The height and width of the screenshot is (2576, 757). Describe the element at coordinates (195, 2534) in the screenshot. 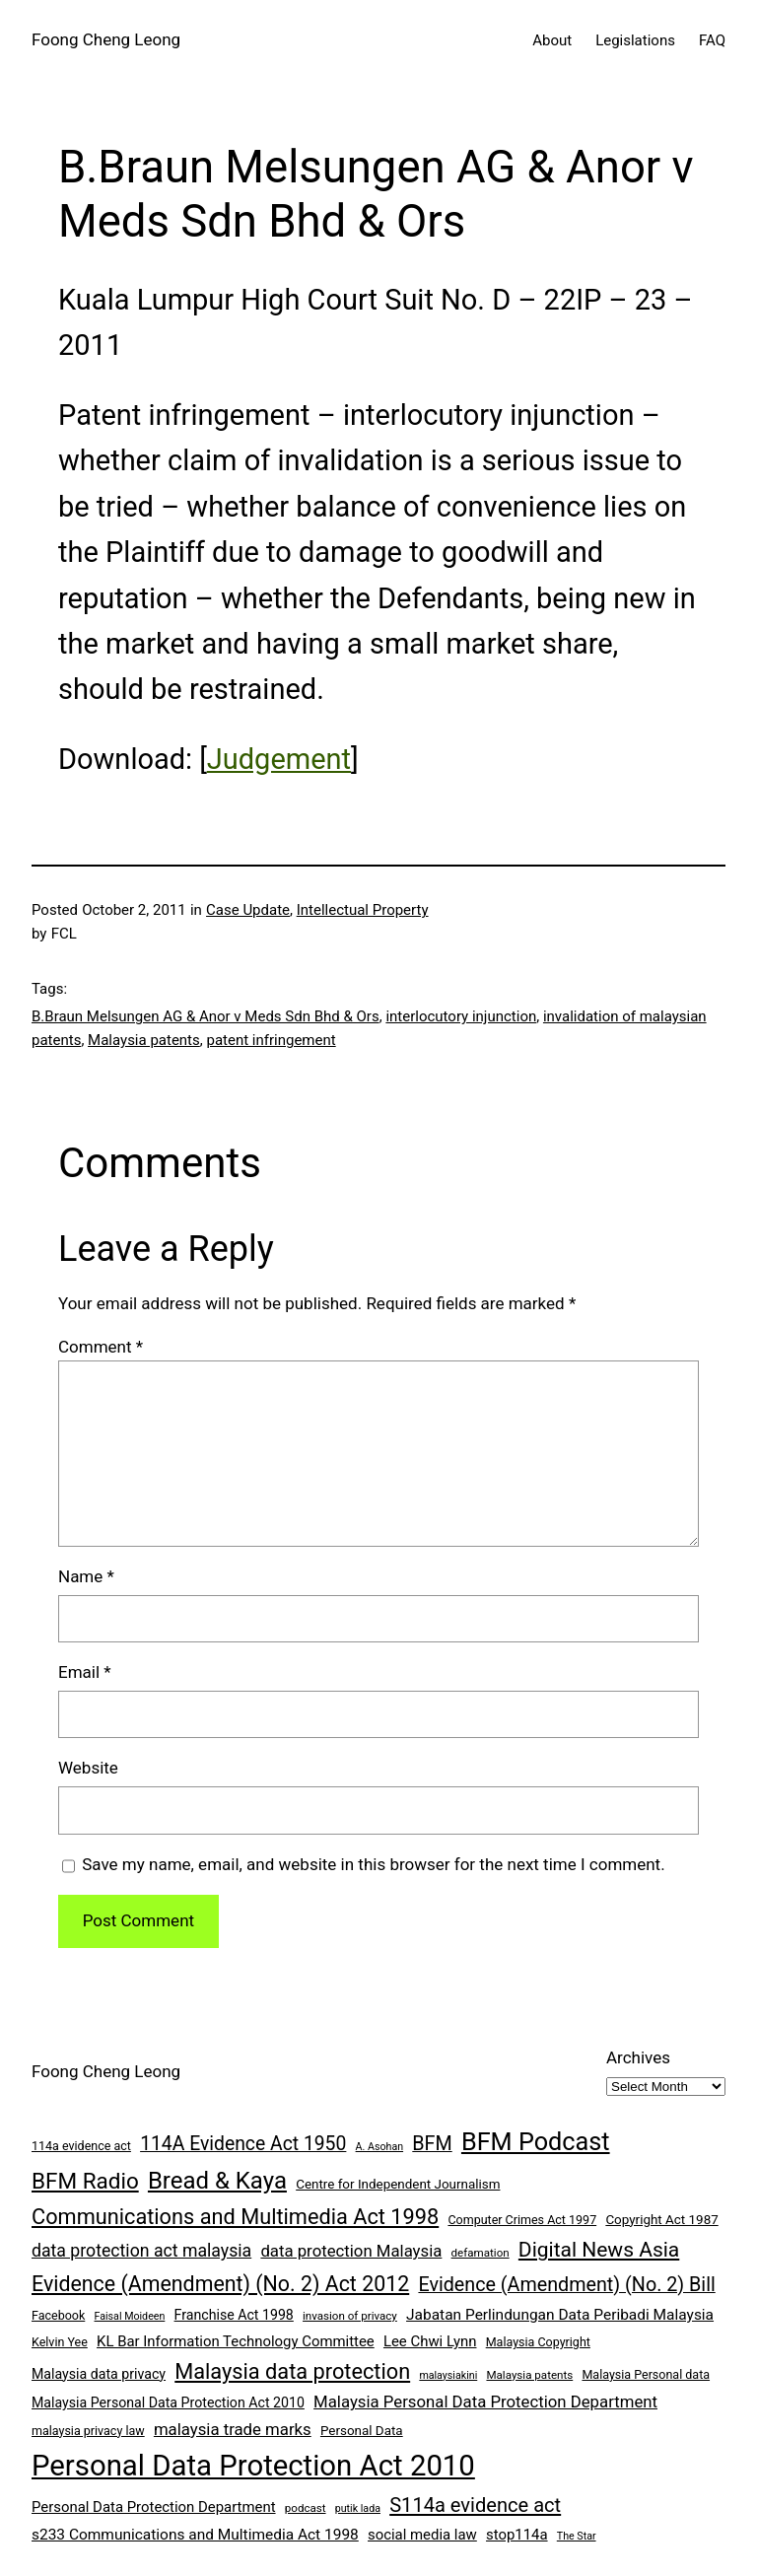

I see `s233 Communications and Multimedia Act 1998 [s233 Communications and Multimedia Act 1998 (12 items)]` at that location.